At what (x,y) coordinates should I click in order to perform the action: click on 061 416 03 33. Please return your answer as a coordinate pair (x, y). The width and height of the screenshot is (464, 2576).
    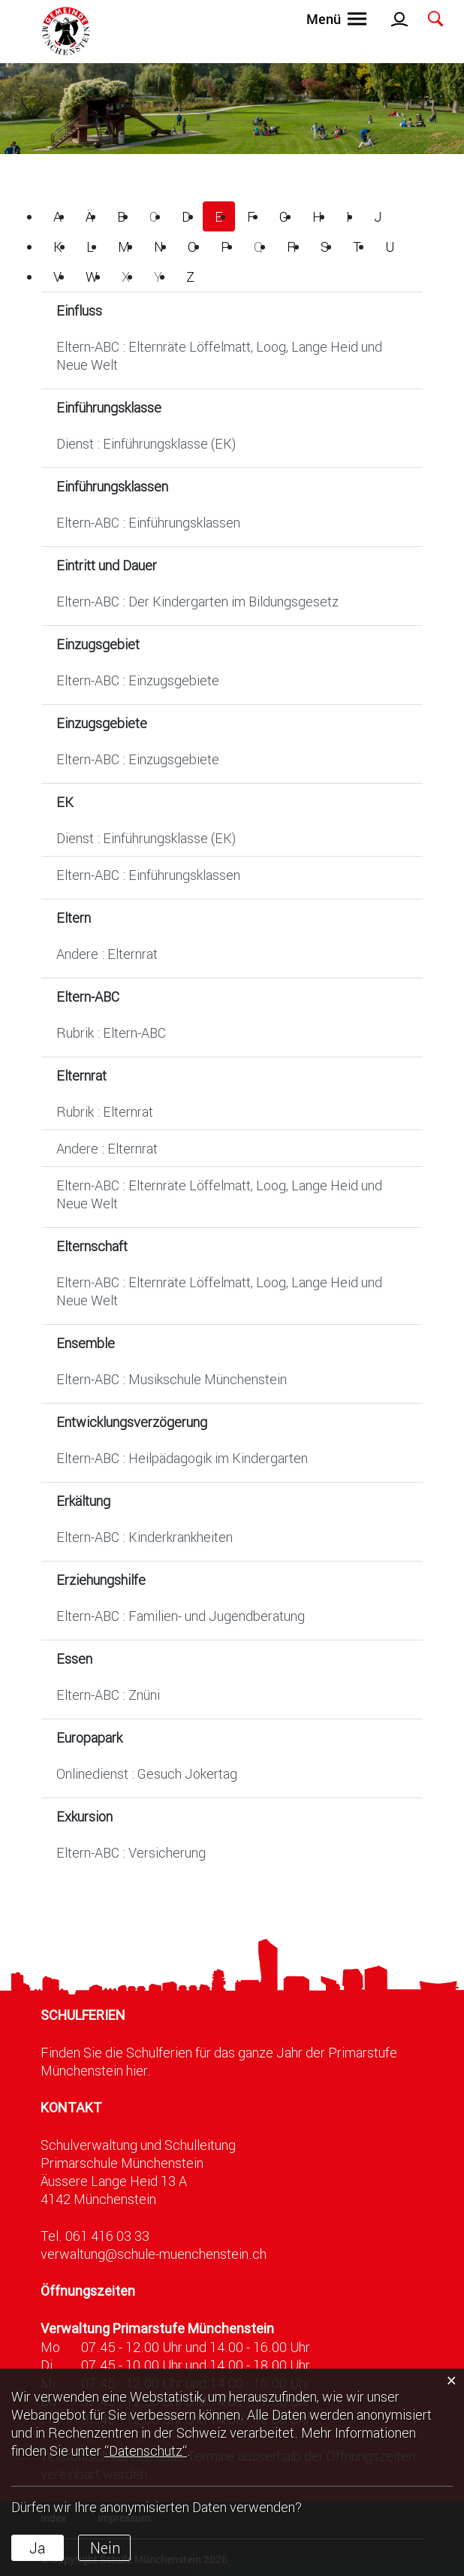
    Looking at the image, I should click on (107, 2236).